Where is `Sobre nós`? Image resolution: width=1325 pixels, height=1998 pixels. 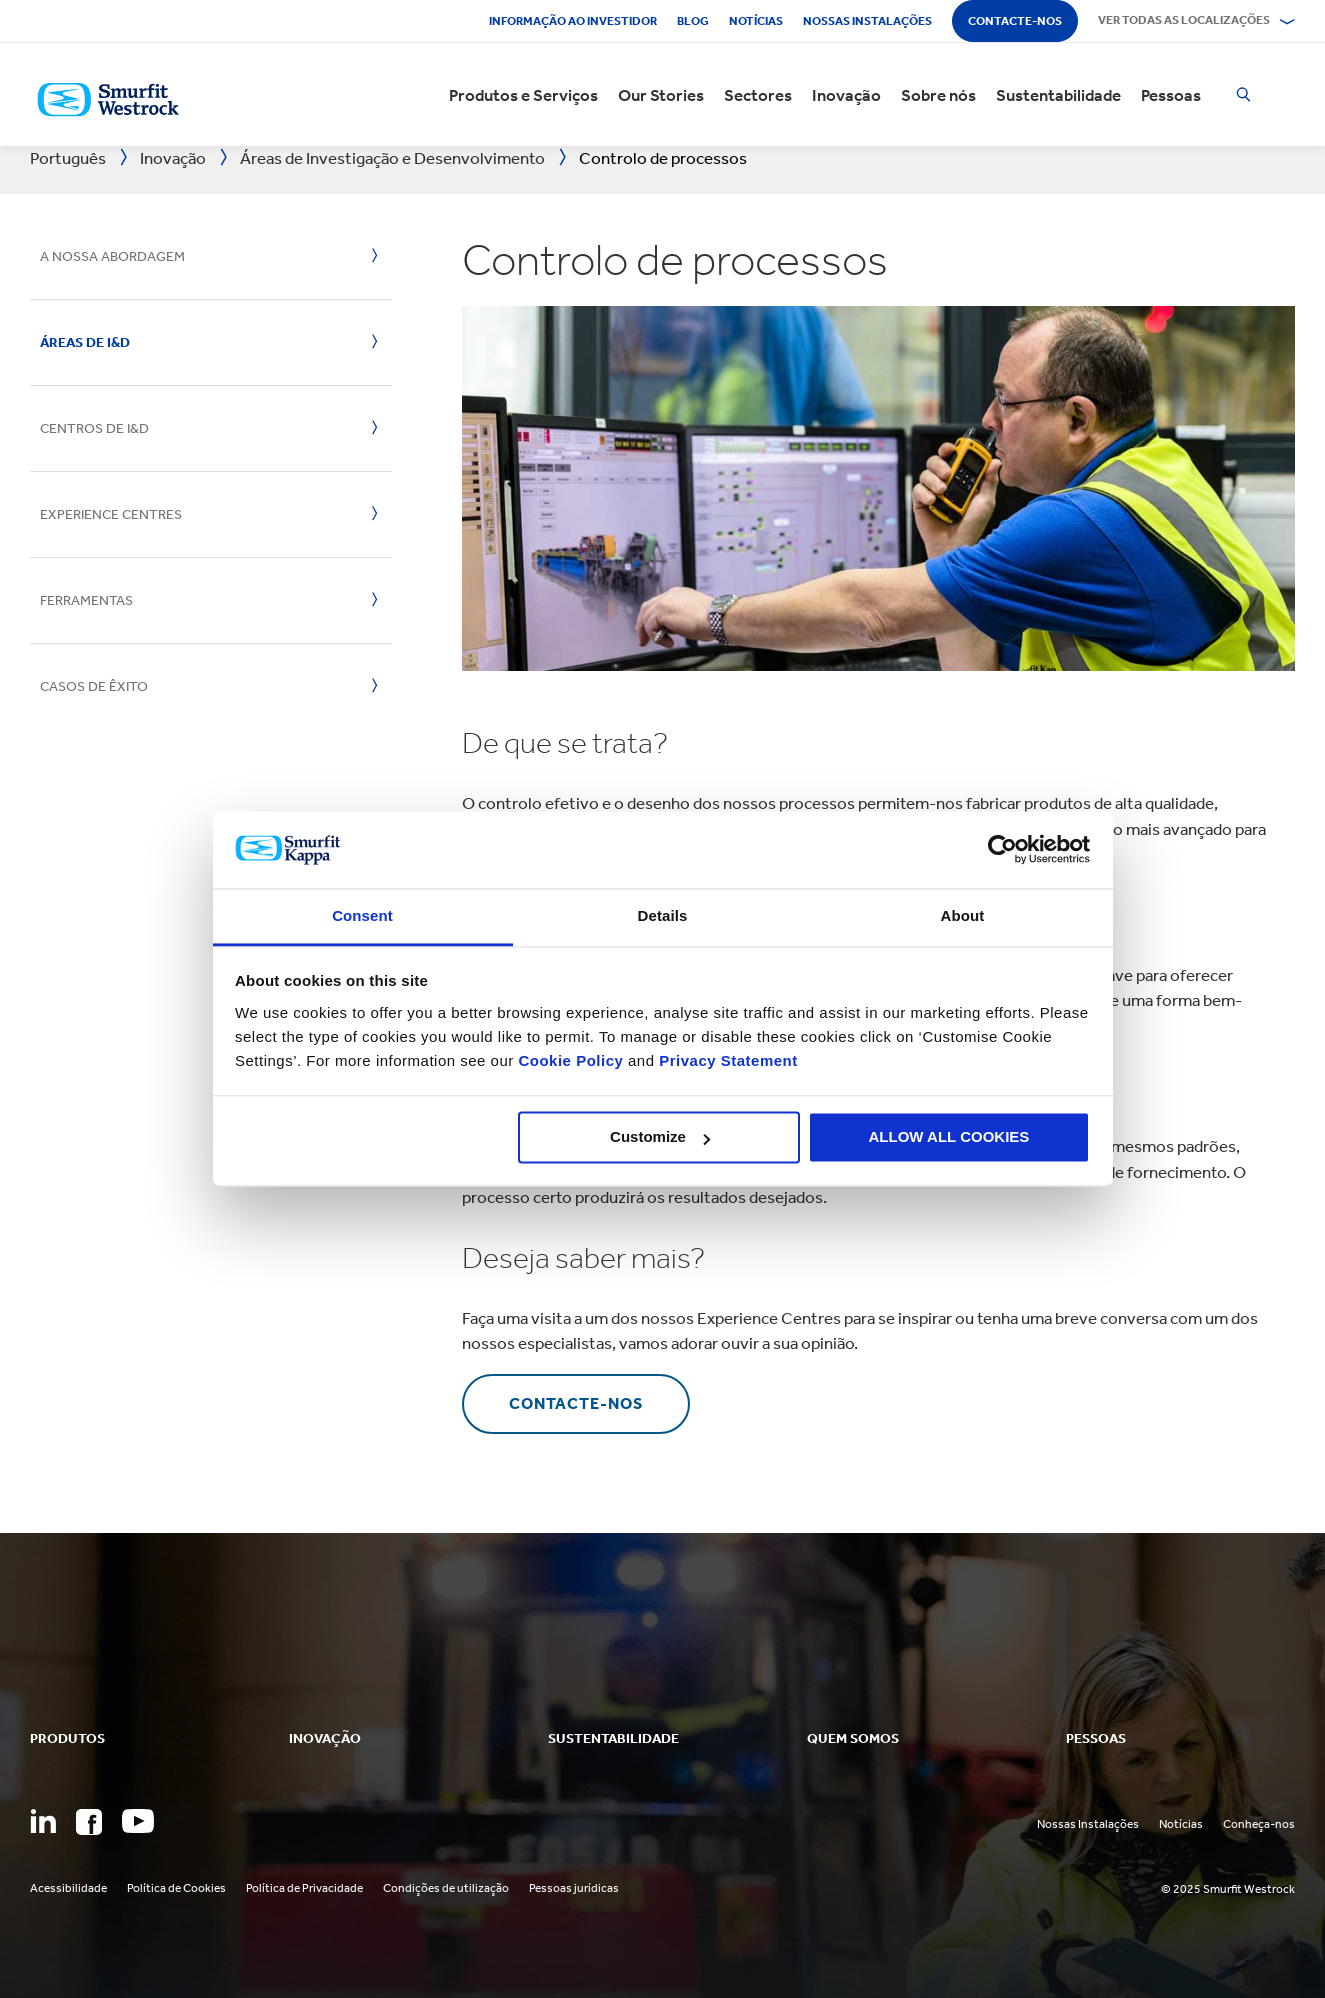
Sobre nós is located at coordinates (938, 95).